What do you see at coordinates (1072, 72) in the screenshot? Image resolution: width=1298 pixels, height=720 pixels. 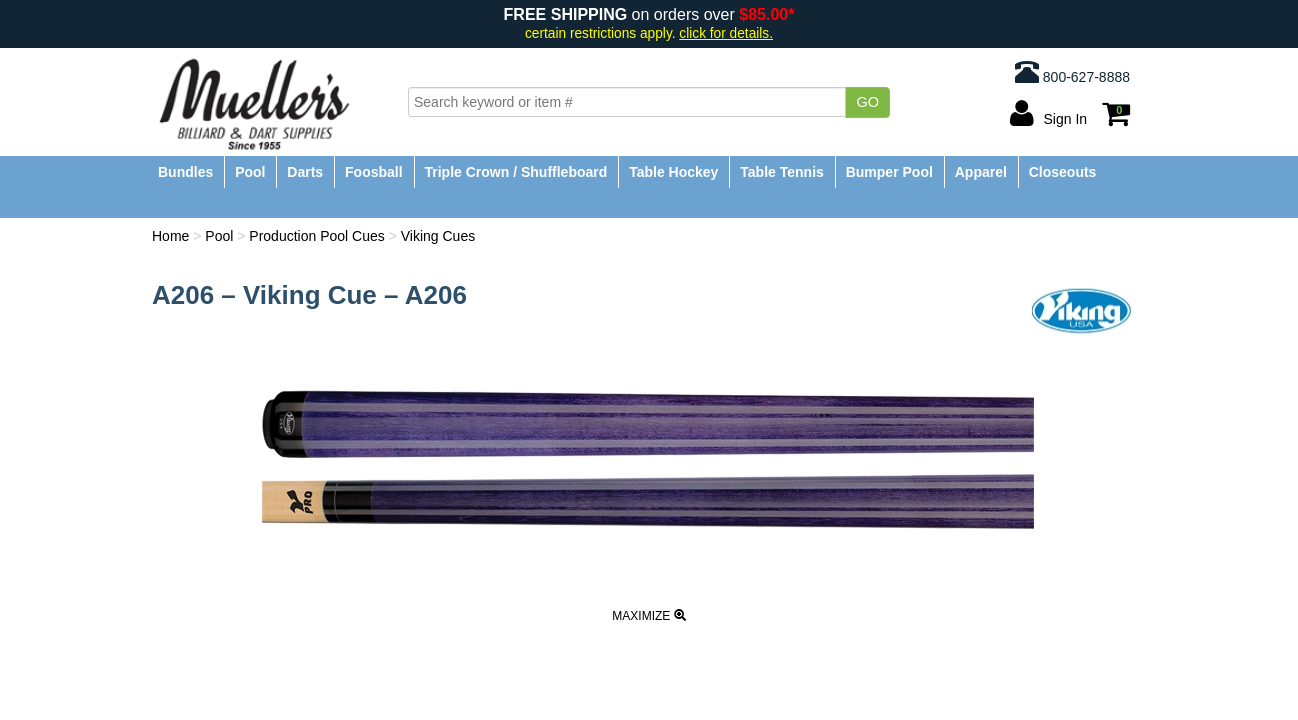 I see `800-627-8888` at bounding box center [1072, 72].